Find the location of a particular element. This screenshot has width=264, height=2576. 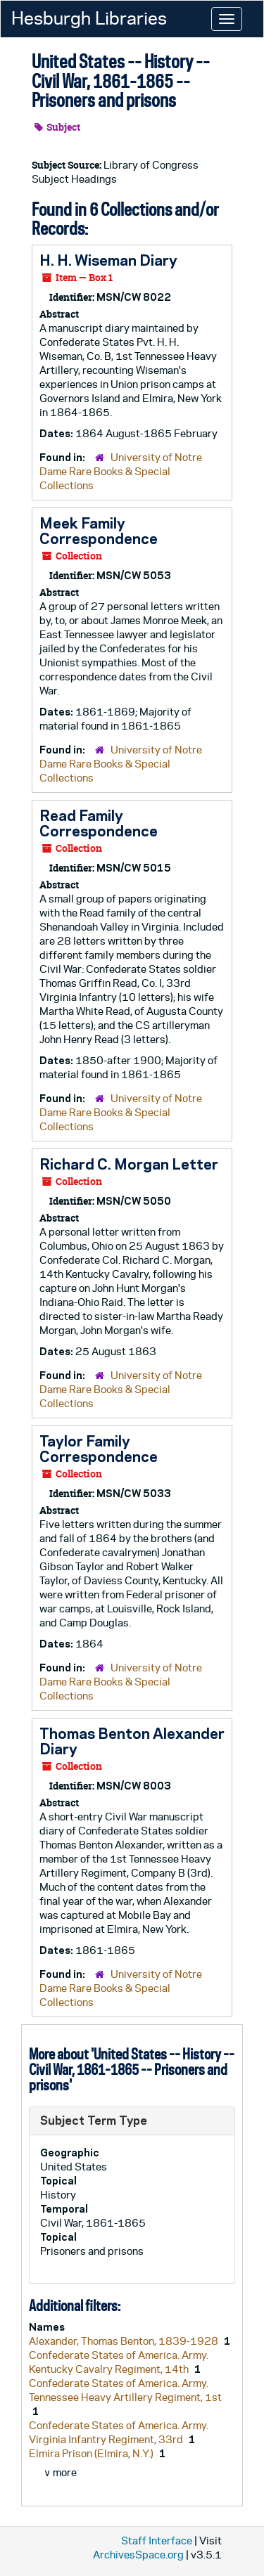

H. H. Wiseman Diary is located at coordinates (108, 260).